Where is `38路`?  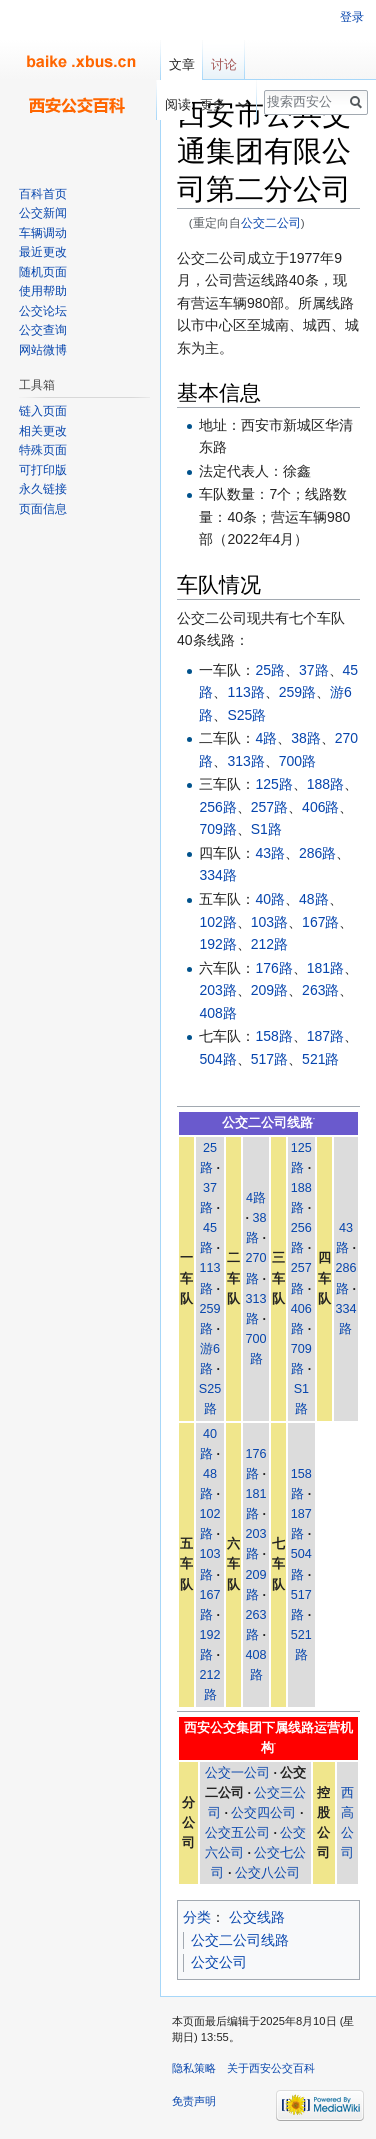
38路 is located at coordinates (306, 738).